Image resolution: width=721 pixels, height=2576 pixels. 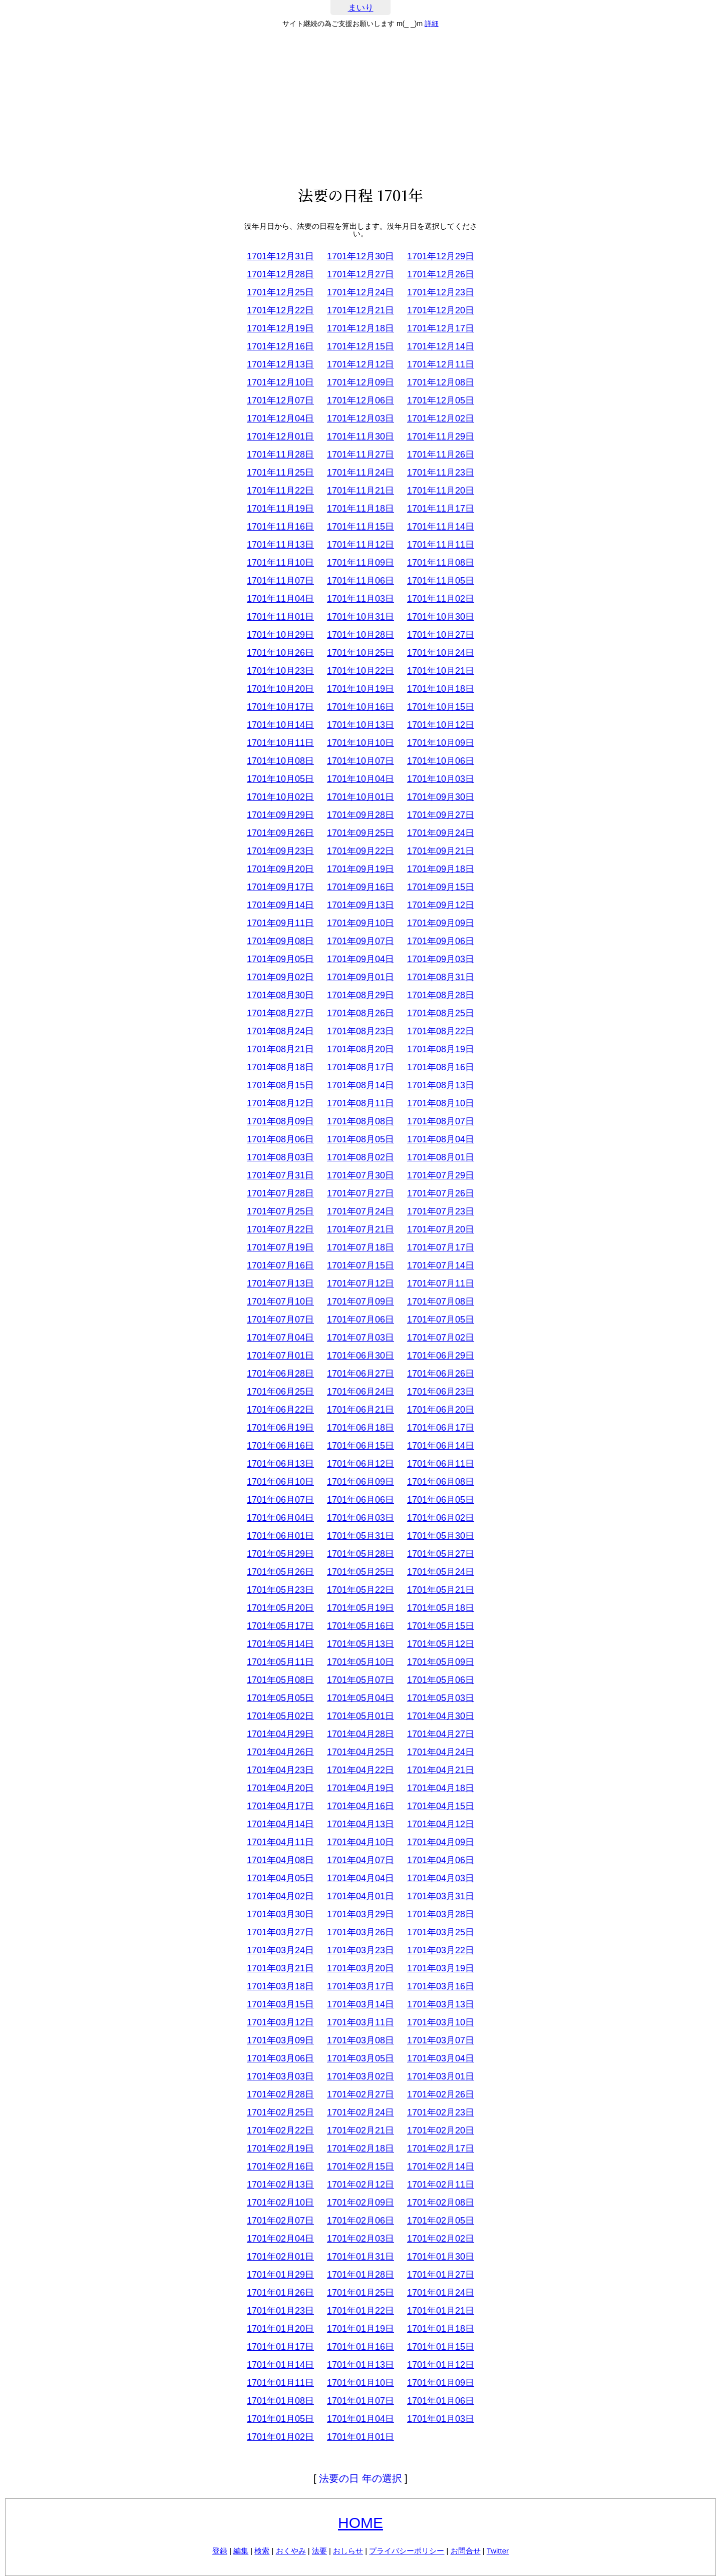 I want to click on 1701年12月31日, so click(x=280, y=256).